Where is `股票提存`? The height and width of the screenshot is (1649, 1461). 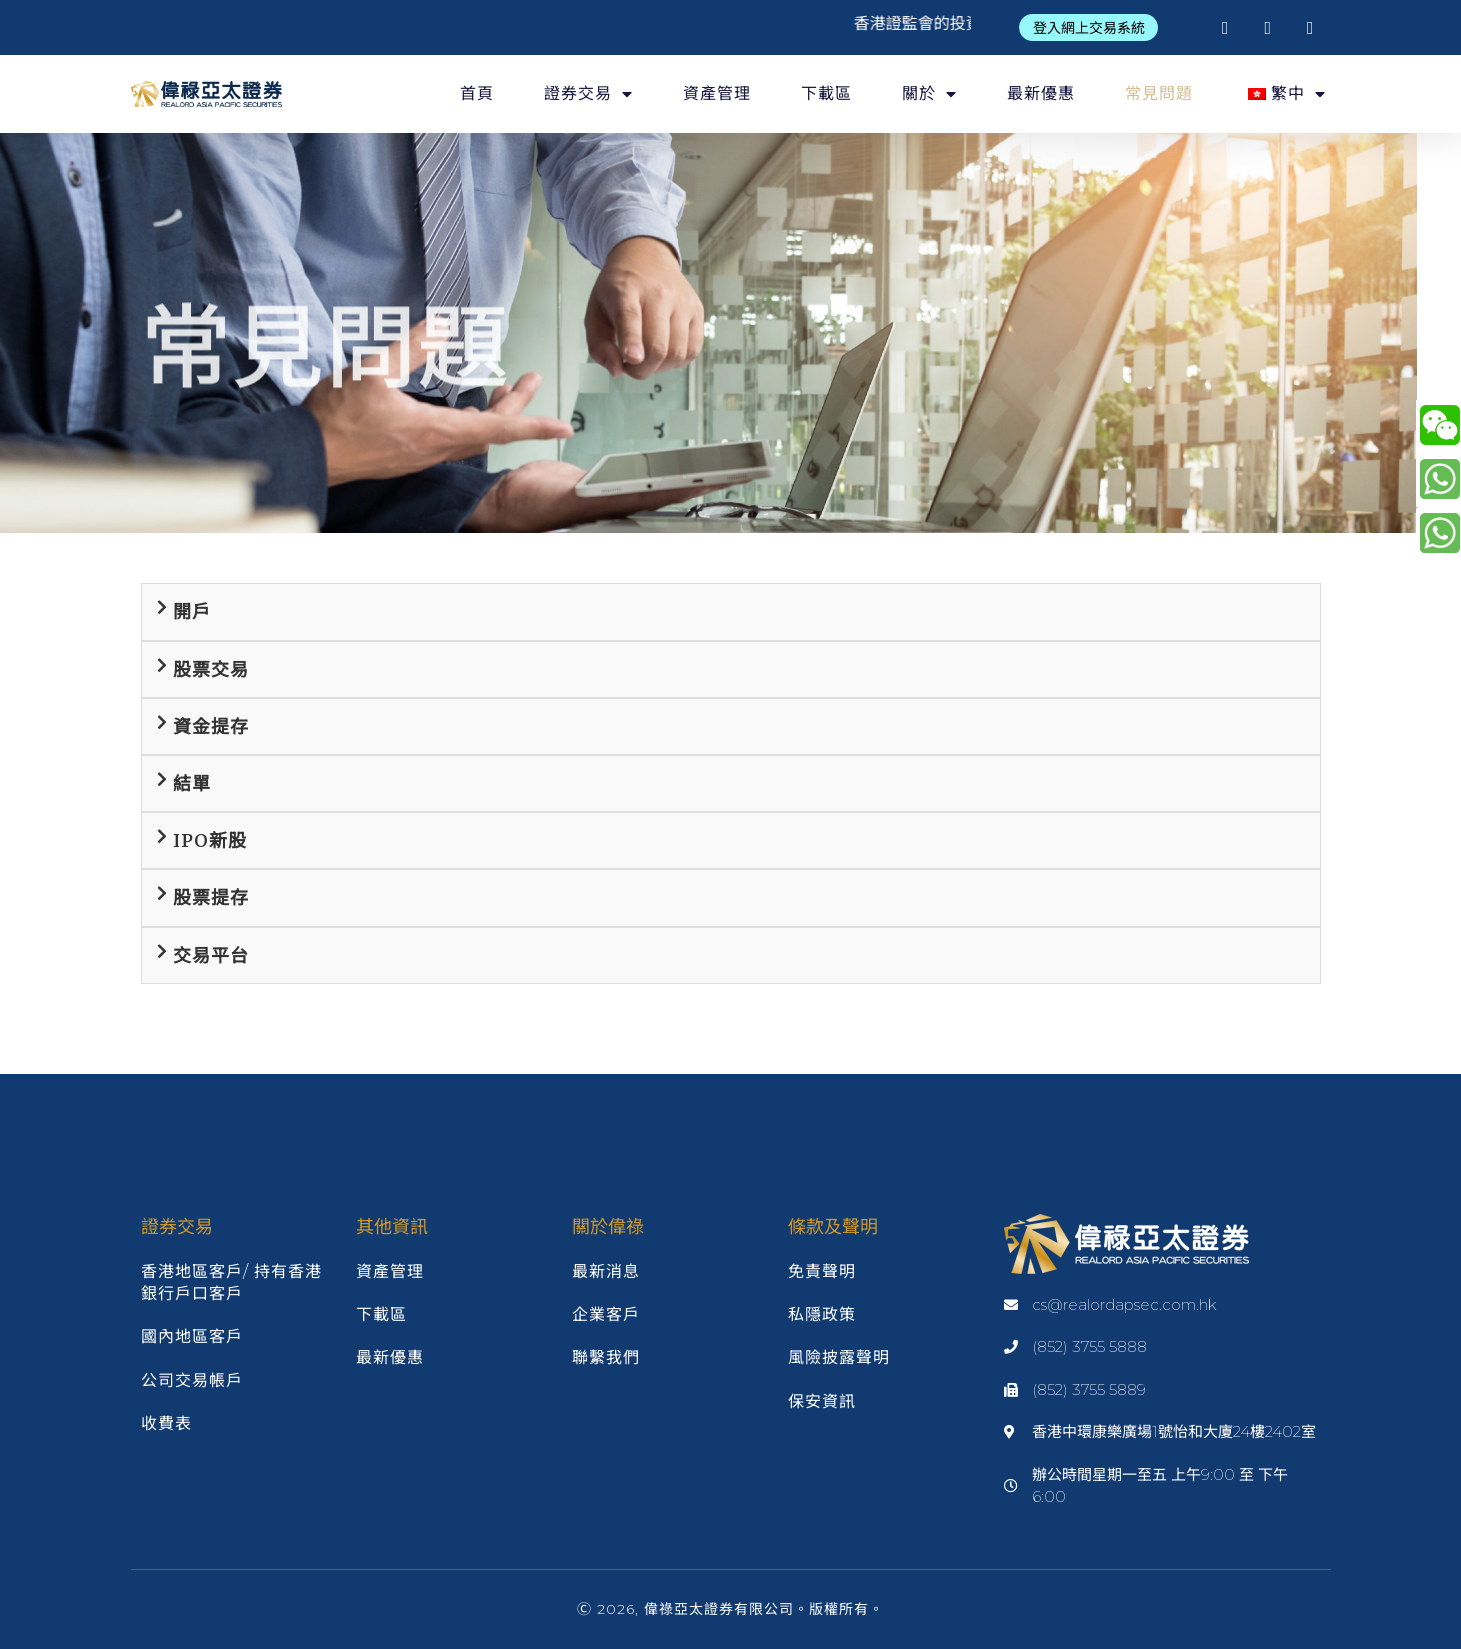 股票提存 is located at coordinates (211, 897).